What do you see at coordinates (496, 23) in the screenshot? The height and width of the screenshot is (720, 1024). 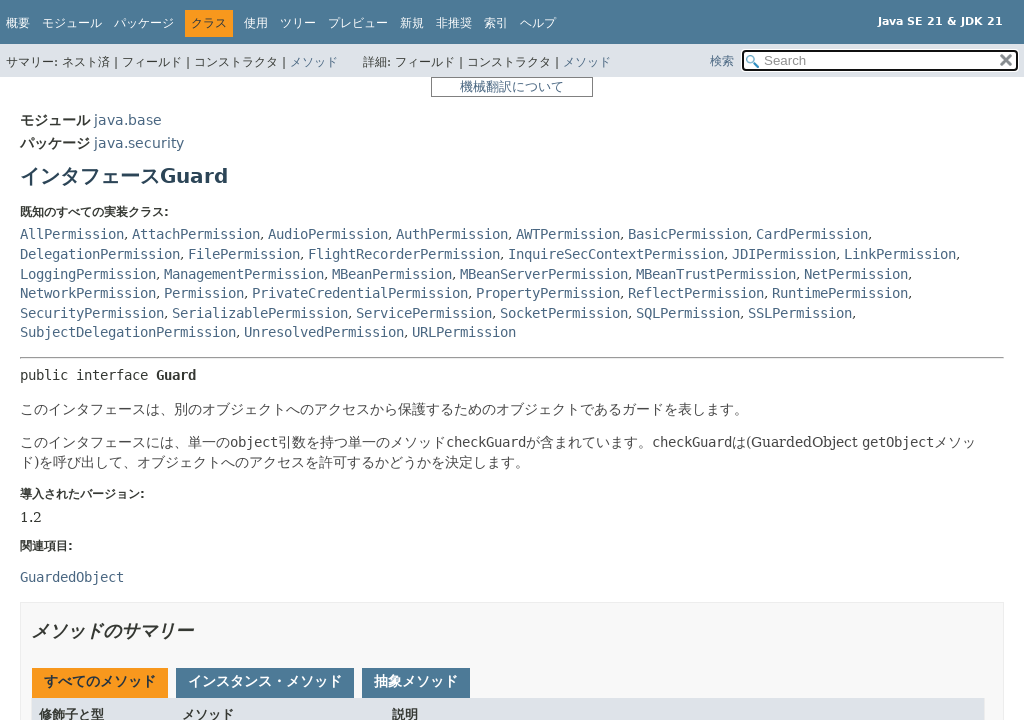 I see `索引` at bounding box center [496, 23].